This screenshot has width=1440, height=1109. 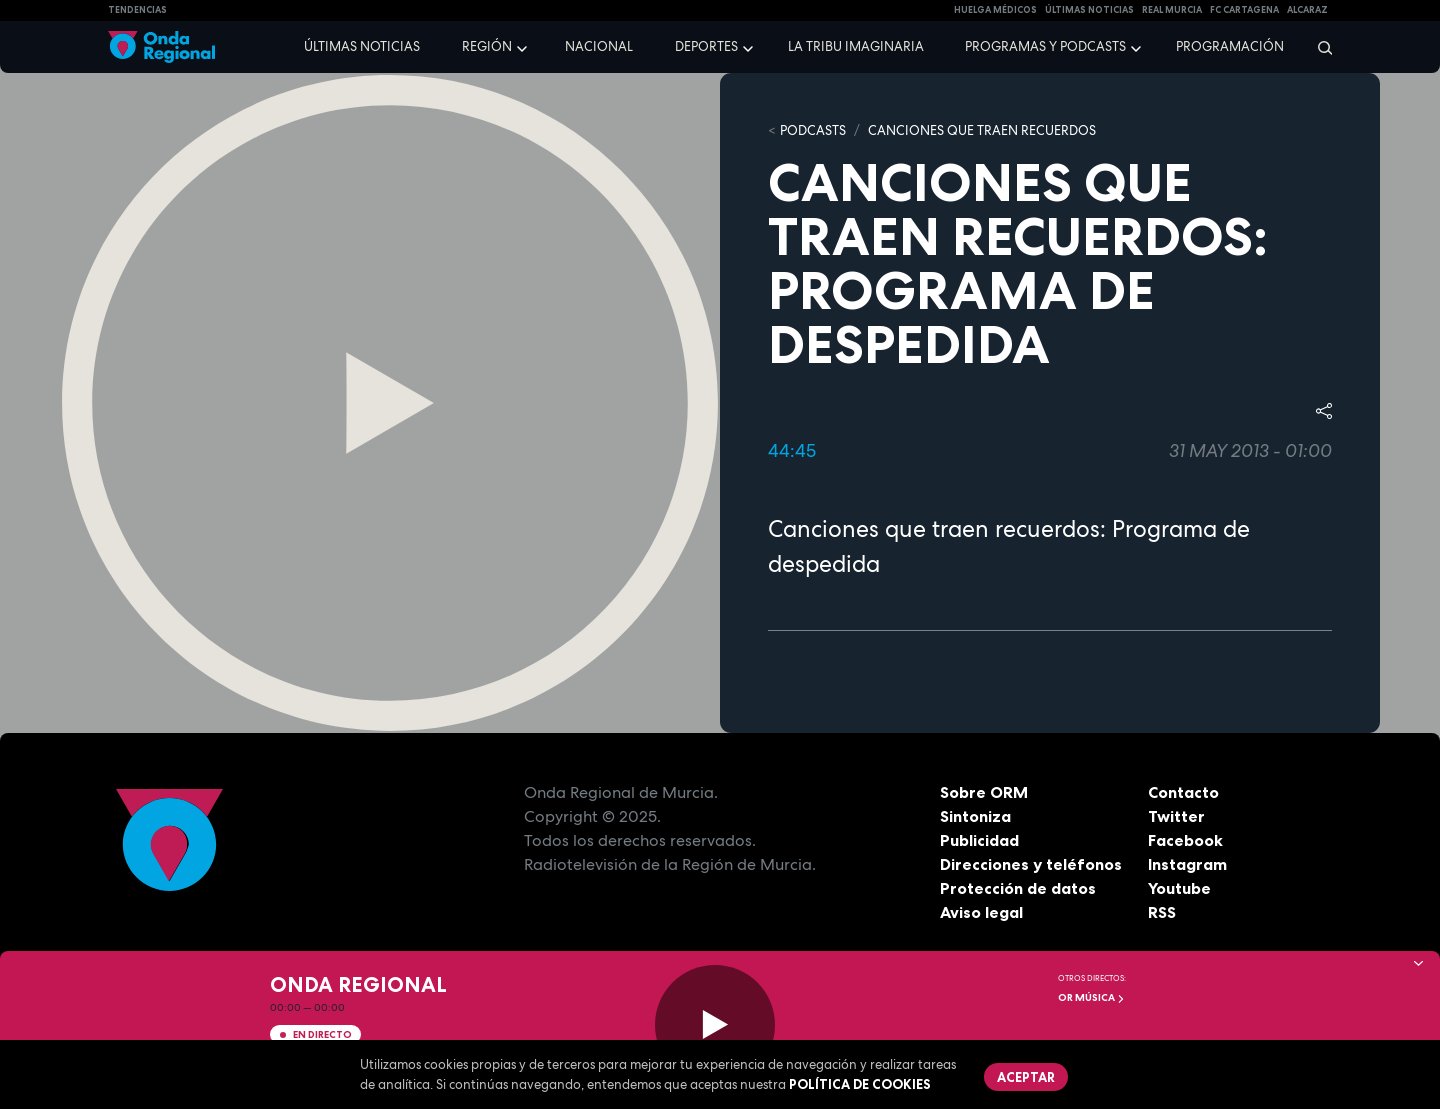 What do you see at coordinates (1089, 10) in the screenshot?
I see `Últimas Noticias` at bounding box center [1089, 10].